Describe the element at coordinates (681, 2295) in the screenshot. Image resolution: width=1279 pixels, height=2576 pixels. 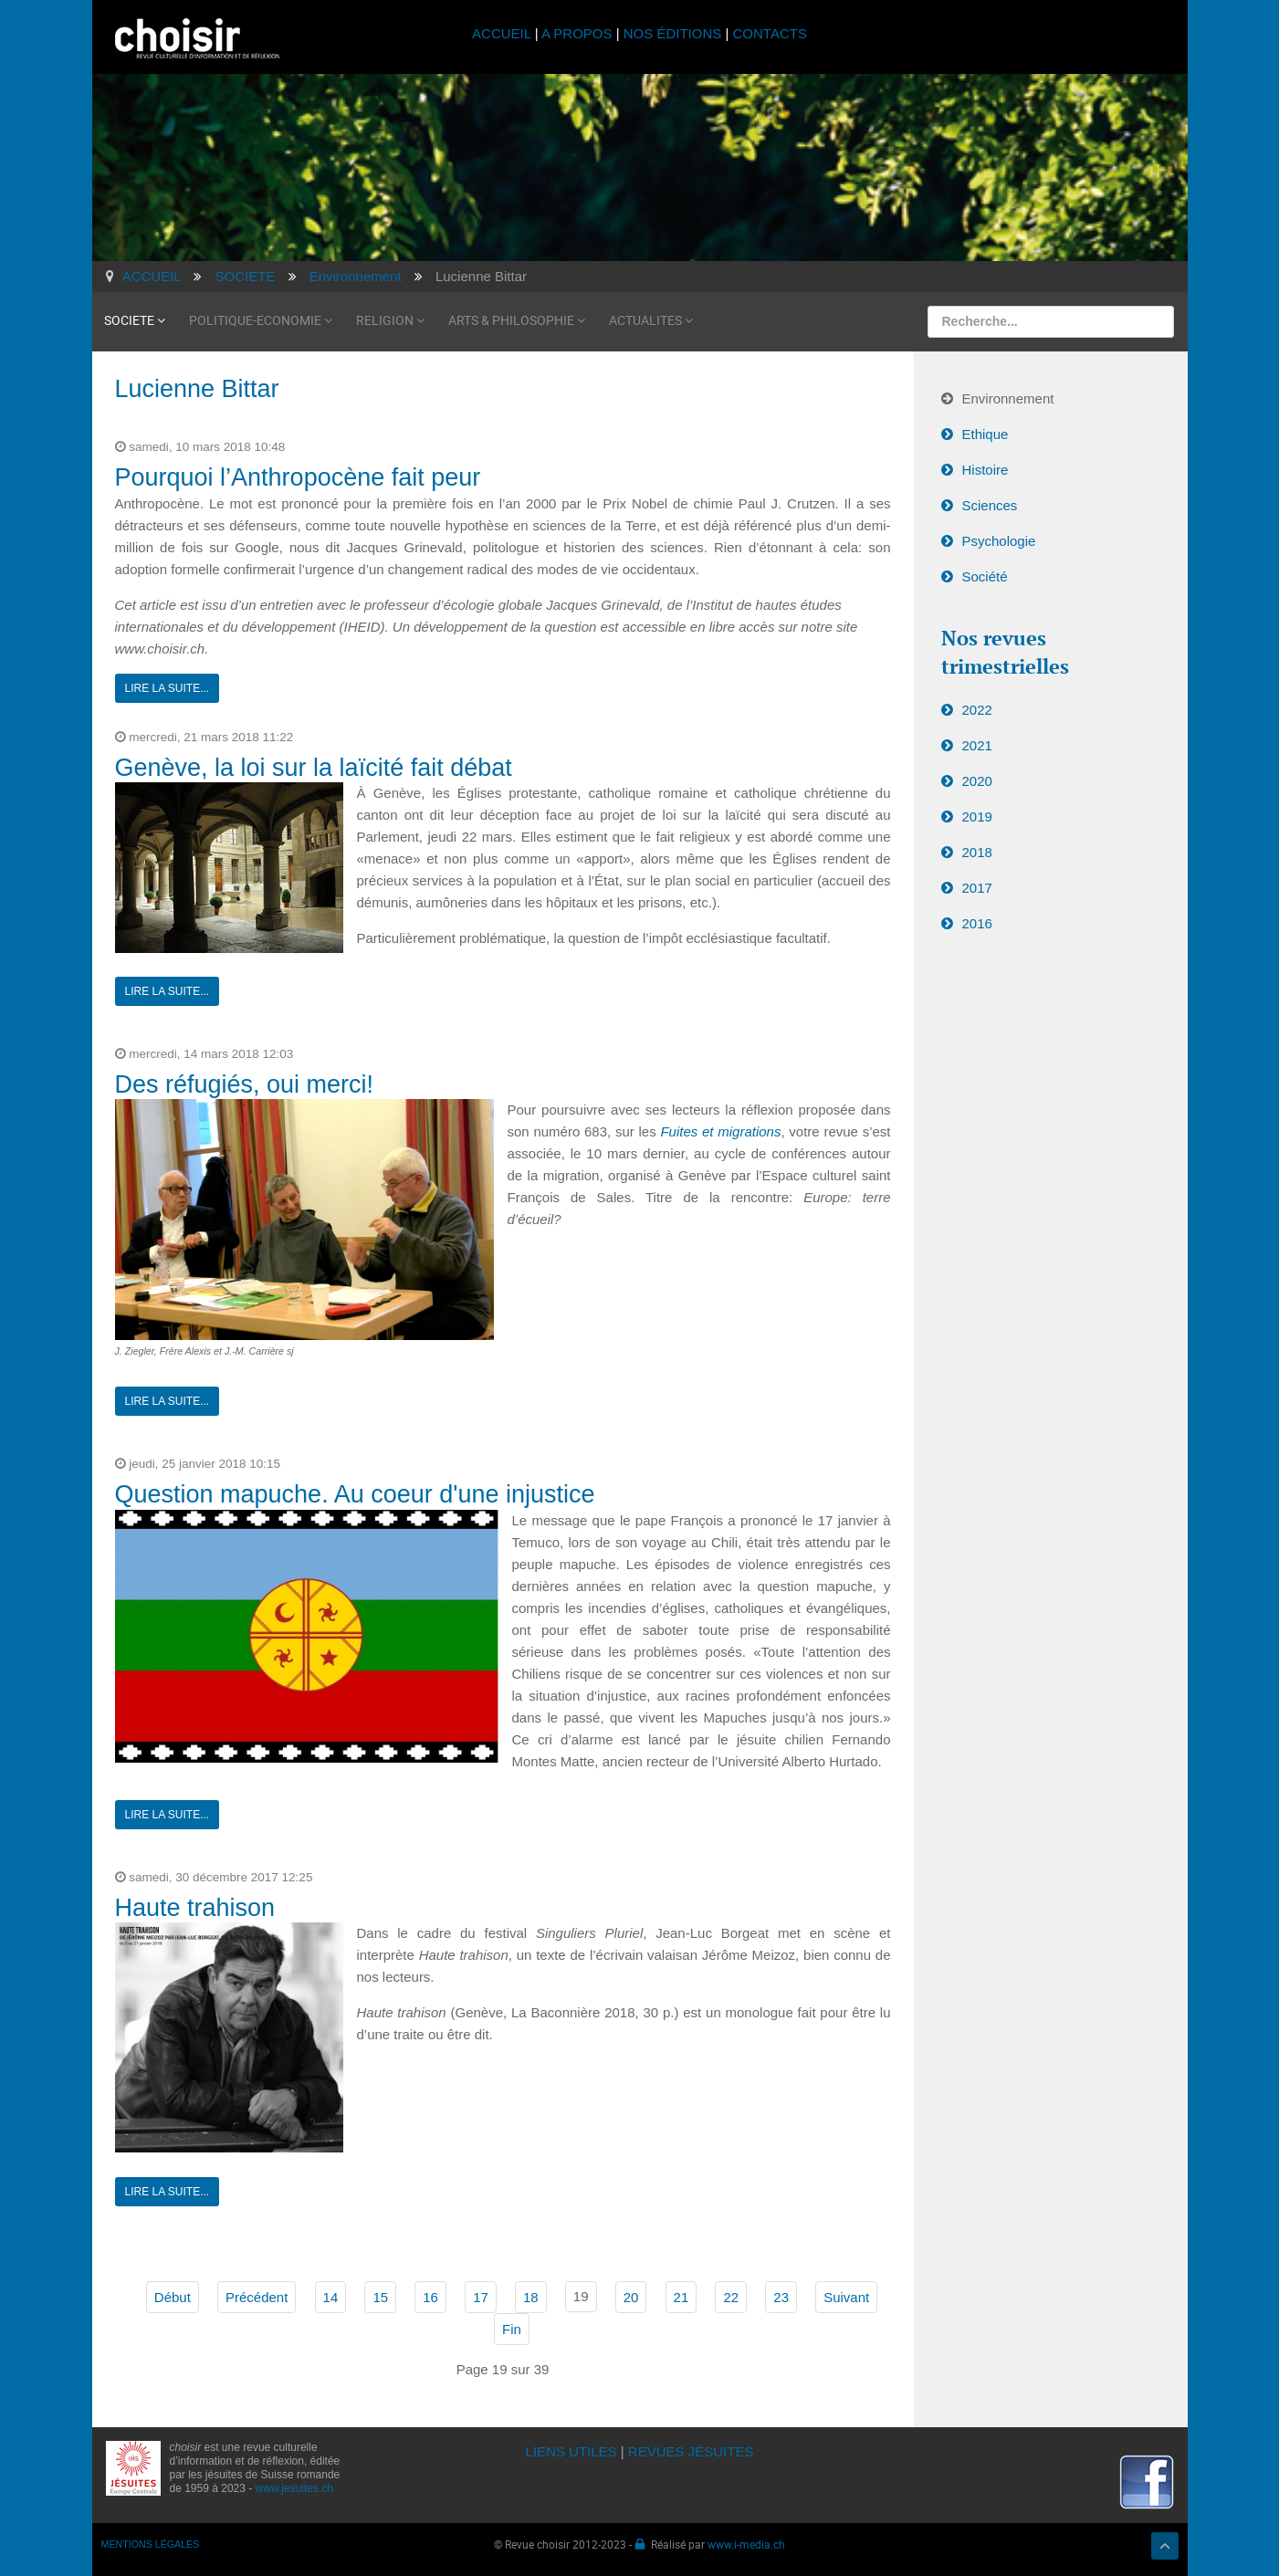
I see `21` at that location.